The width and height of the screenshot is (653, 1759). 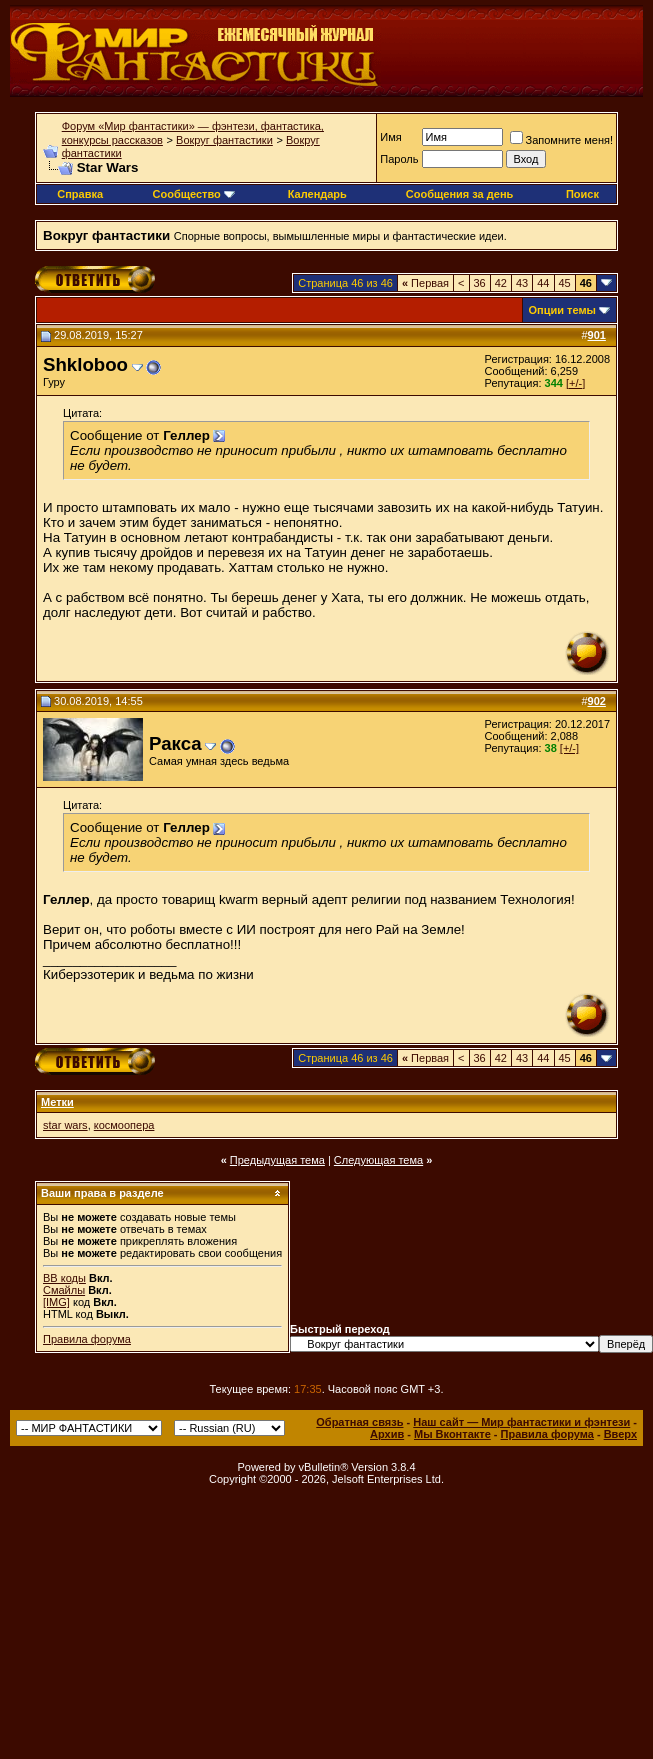 What do you see at coordinates (399, 159) in the screenshot?
I see `Пароль` at bounding box center [399, 159].